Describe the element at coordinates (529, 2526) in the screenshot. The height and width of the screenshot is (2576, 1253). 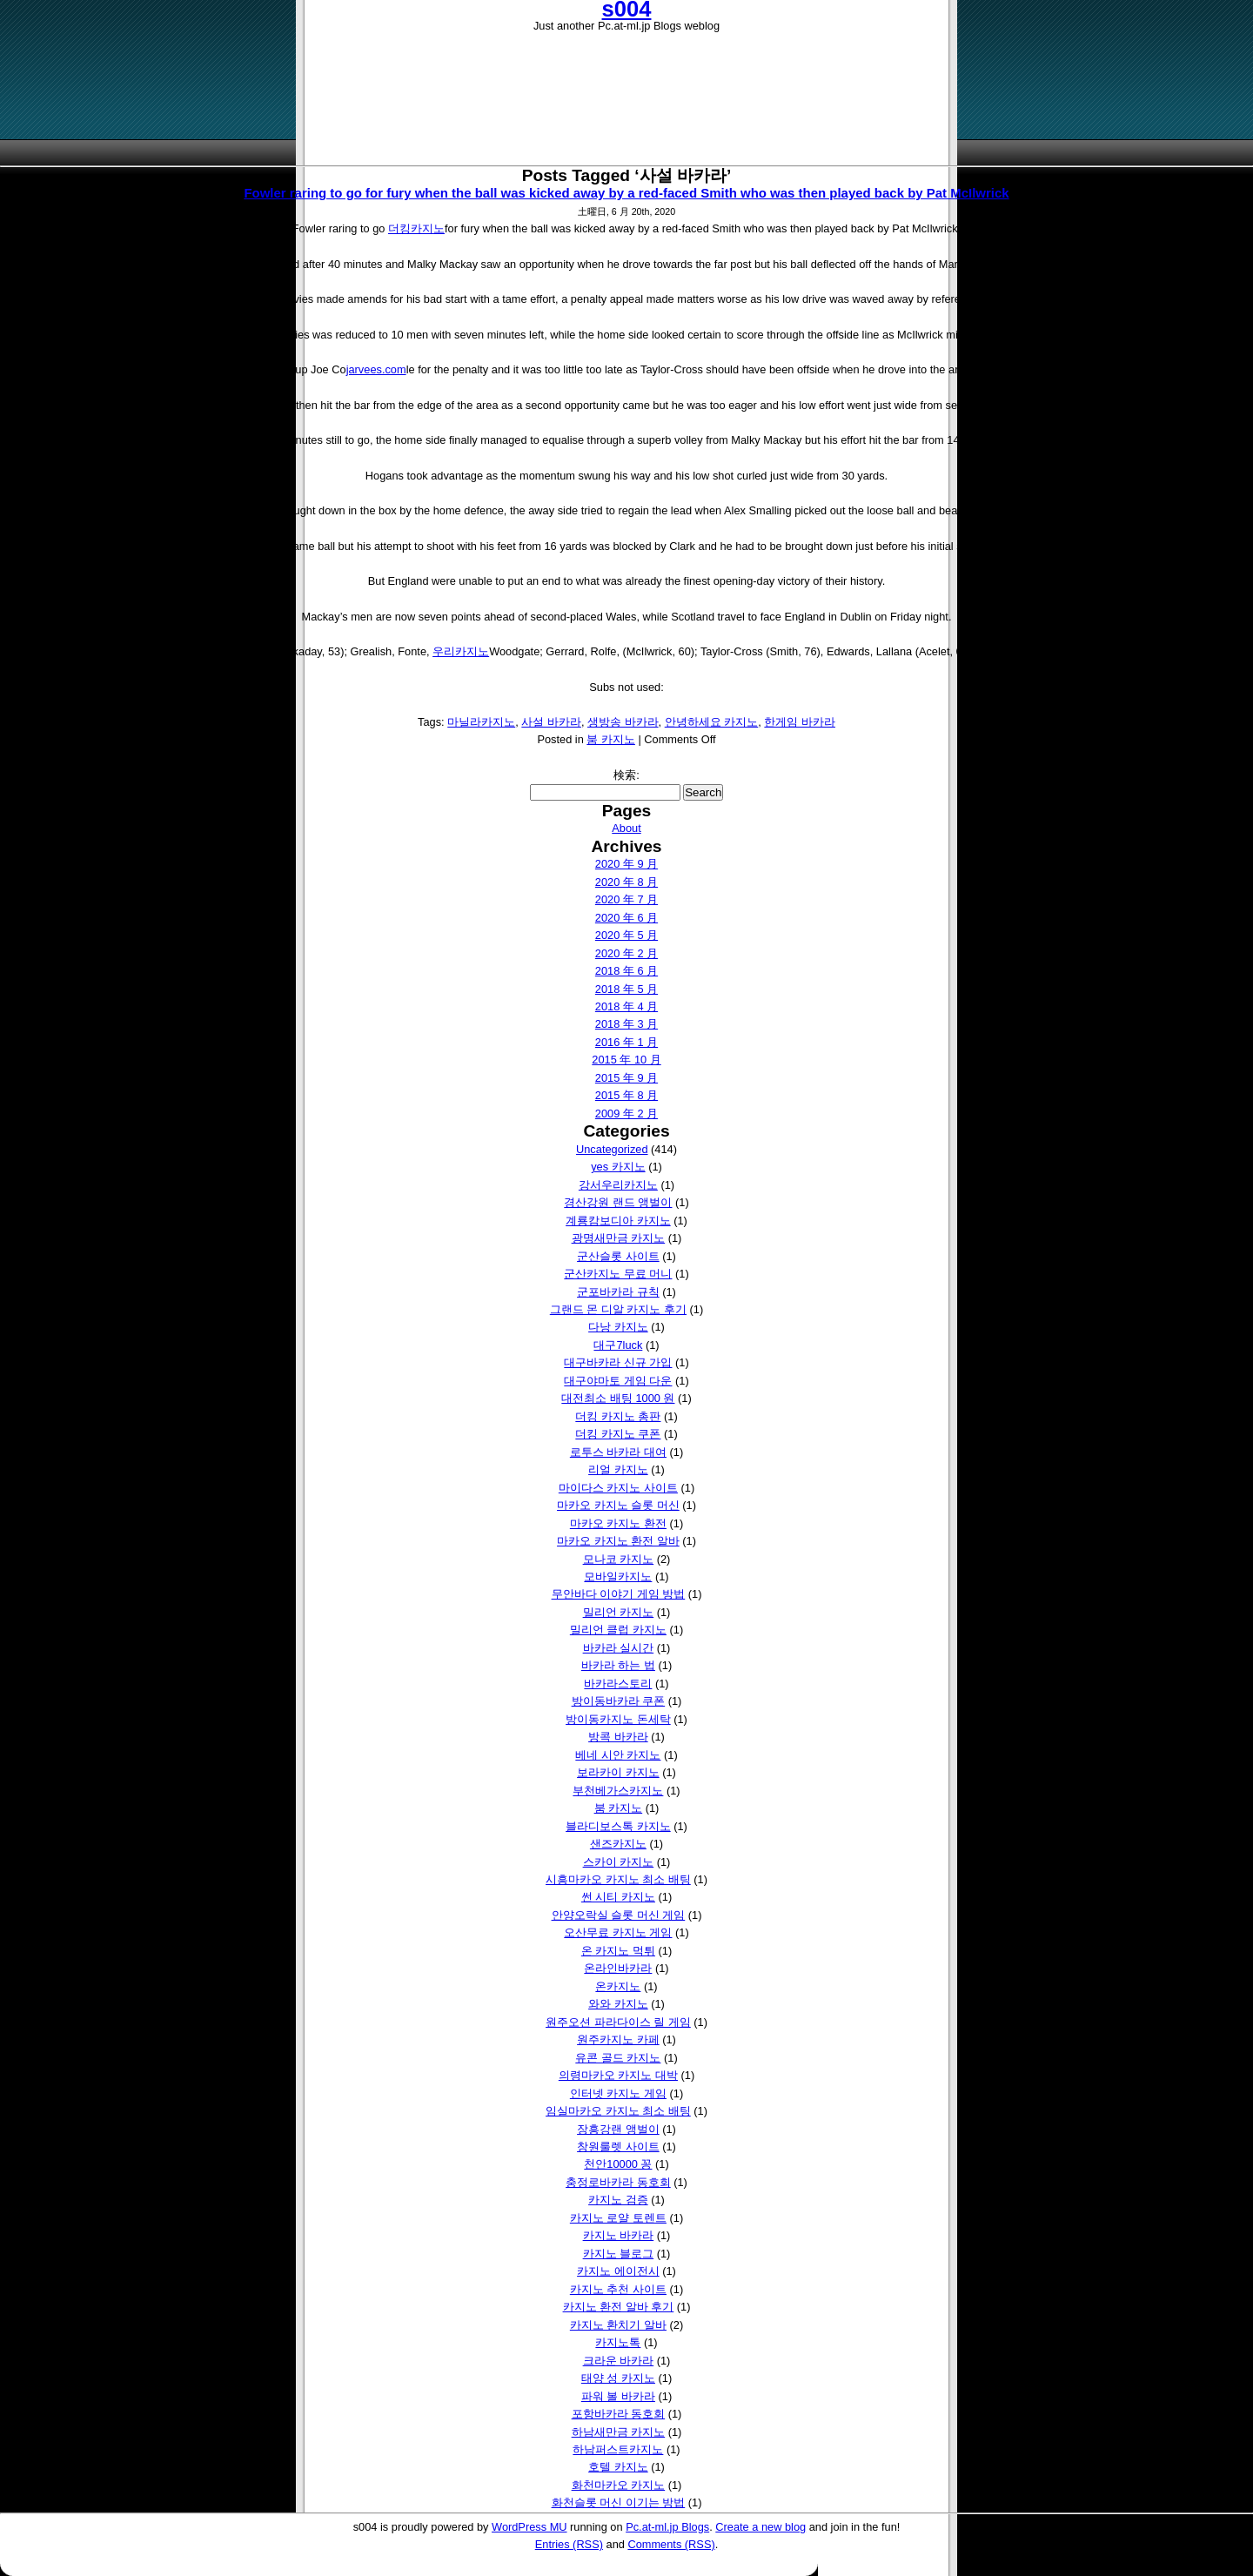
I see `WordPress MU` at that location.